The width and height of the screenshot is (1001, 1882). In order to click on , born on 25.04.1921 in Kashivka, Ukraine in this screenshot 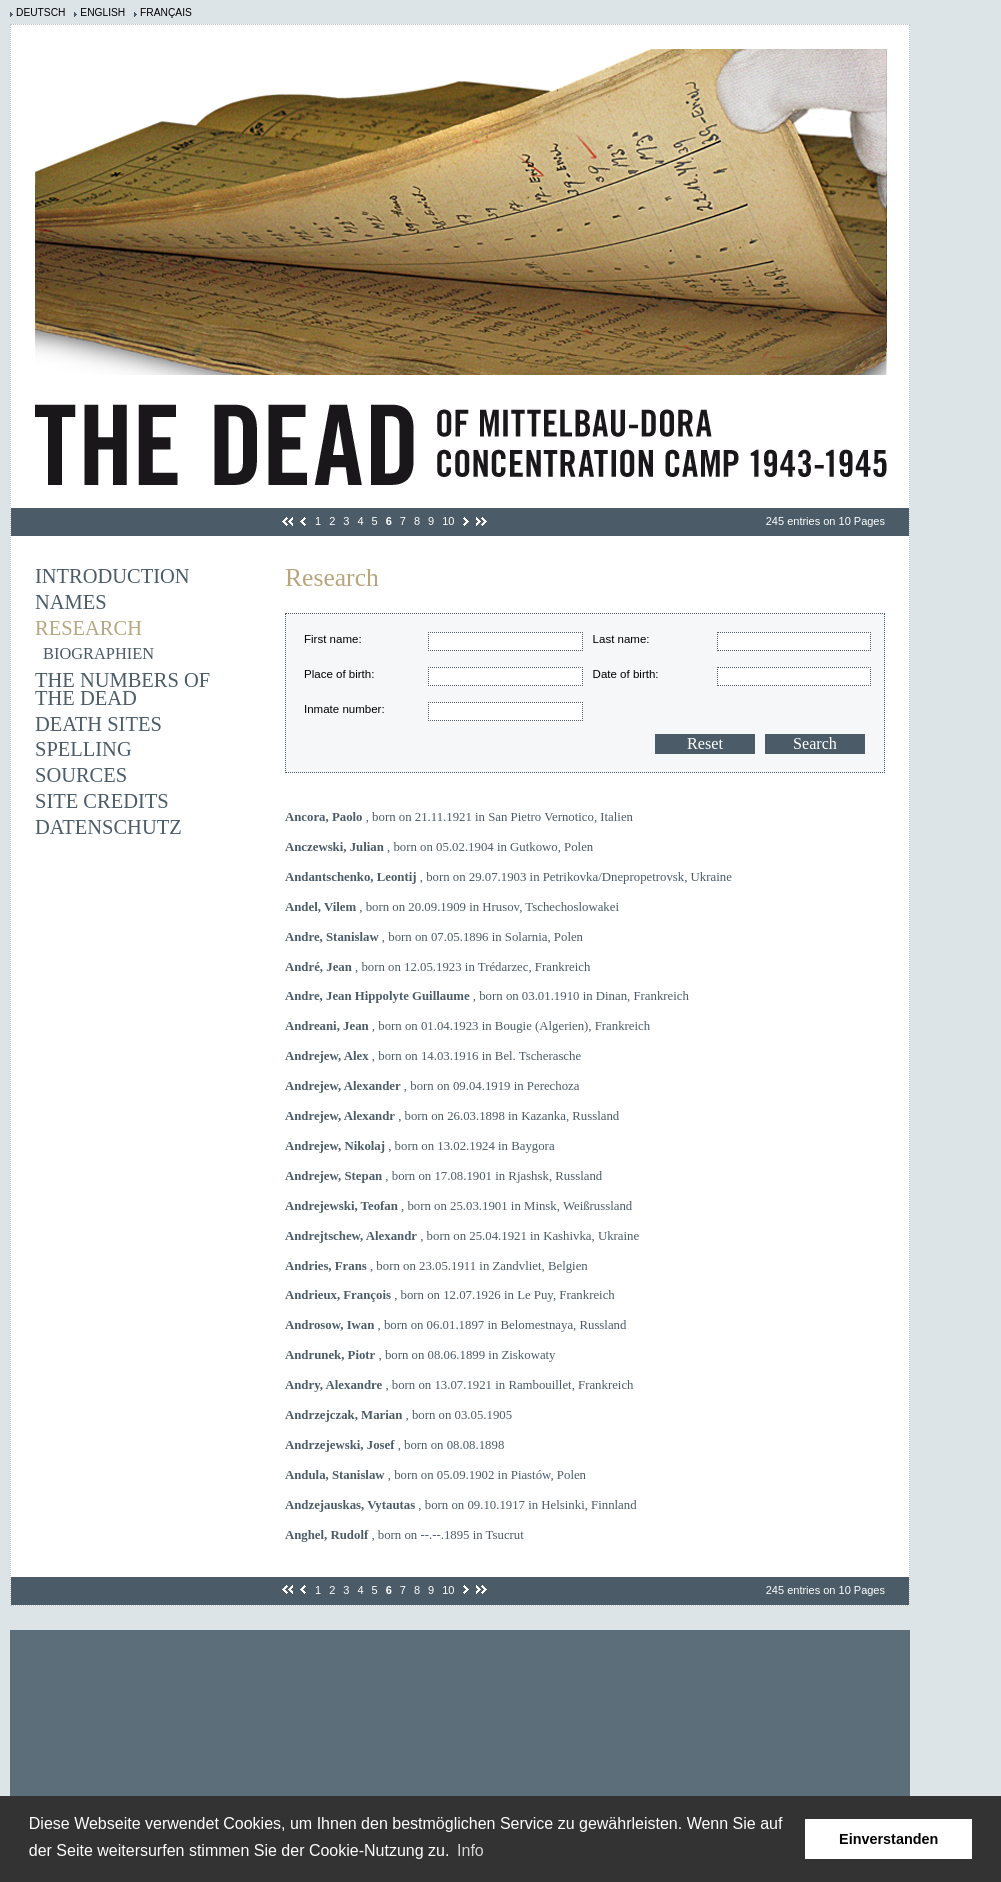, I will do `click(462, 1236)`.